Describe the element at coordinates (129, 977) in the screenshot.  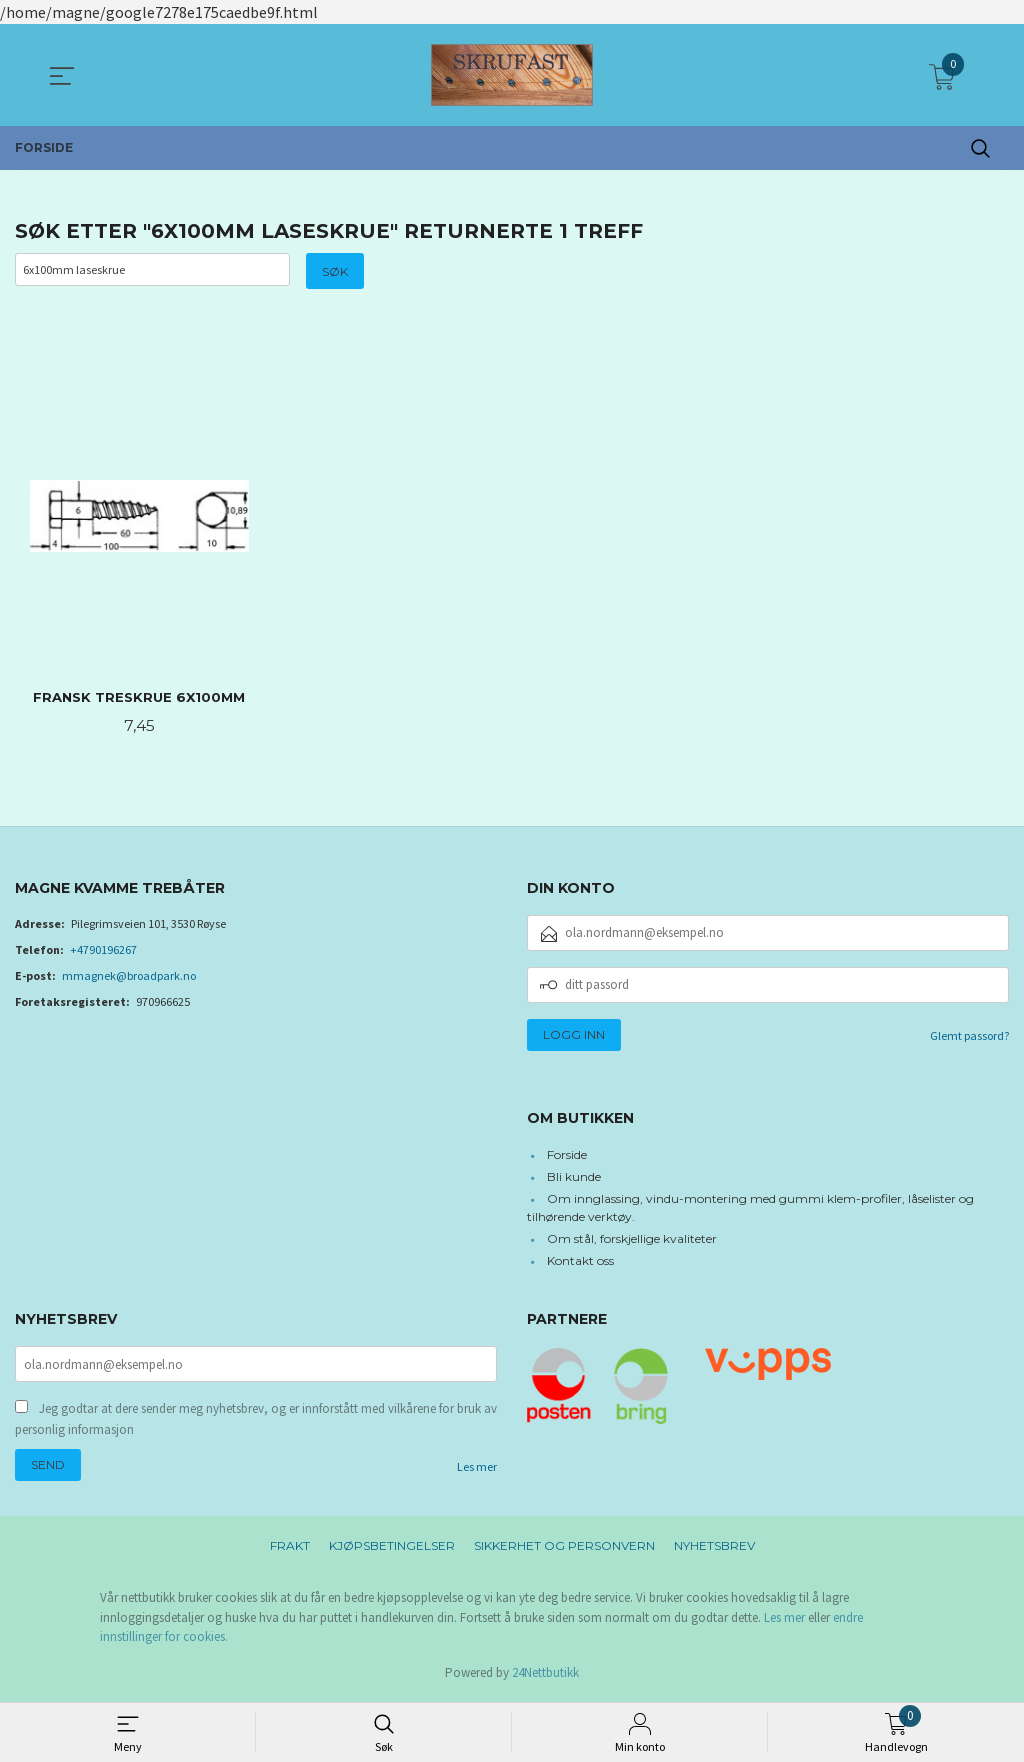
I see `mmagnek@broadpark.no` at that location.